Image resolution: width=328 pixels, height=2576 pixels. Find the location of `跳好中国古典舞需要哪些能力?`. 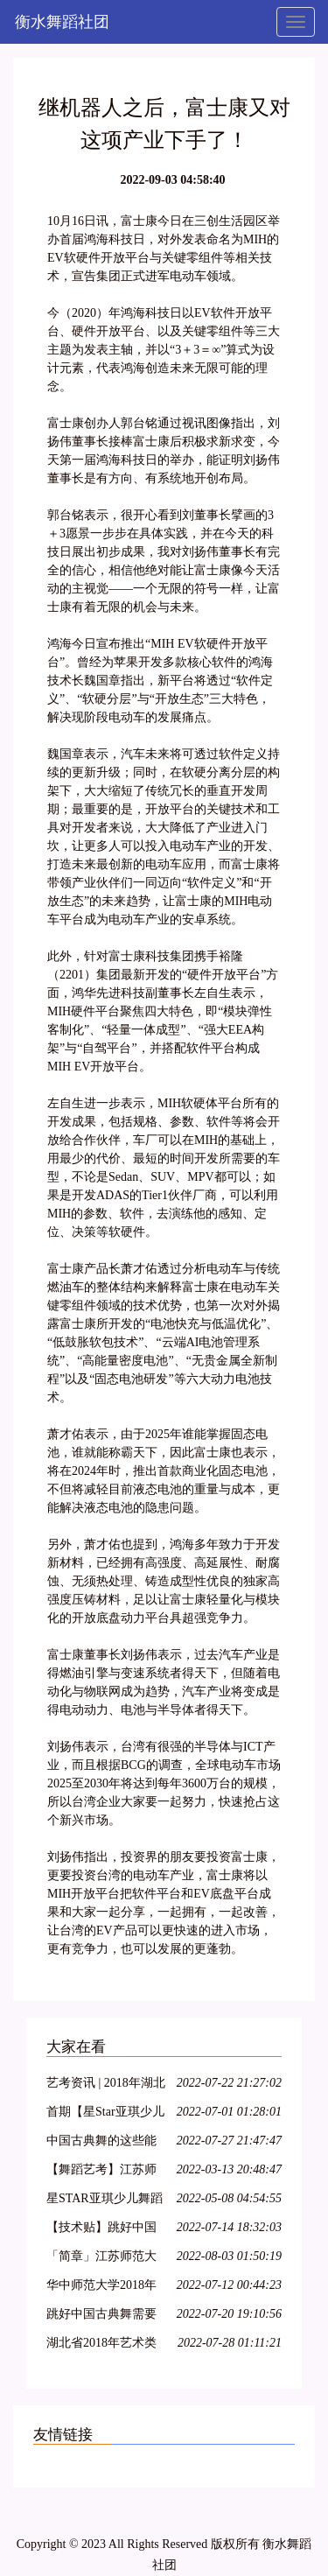

跳好中国古典舞需要哪些能力? is located at coordinates (101, 2316).